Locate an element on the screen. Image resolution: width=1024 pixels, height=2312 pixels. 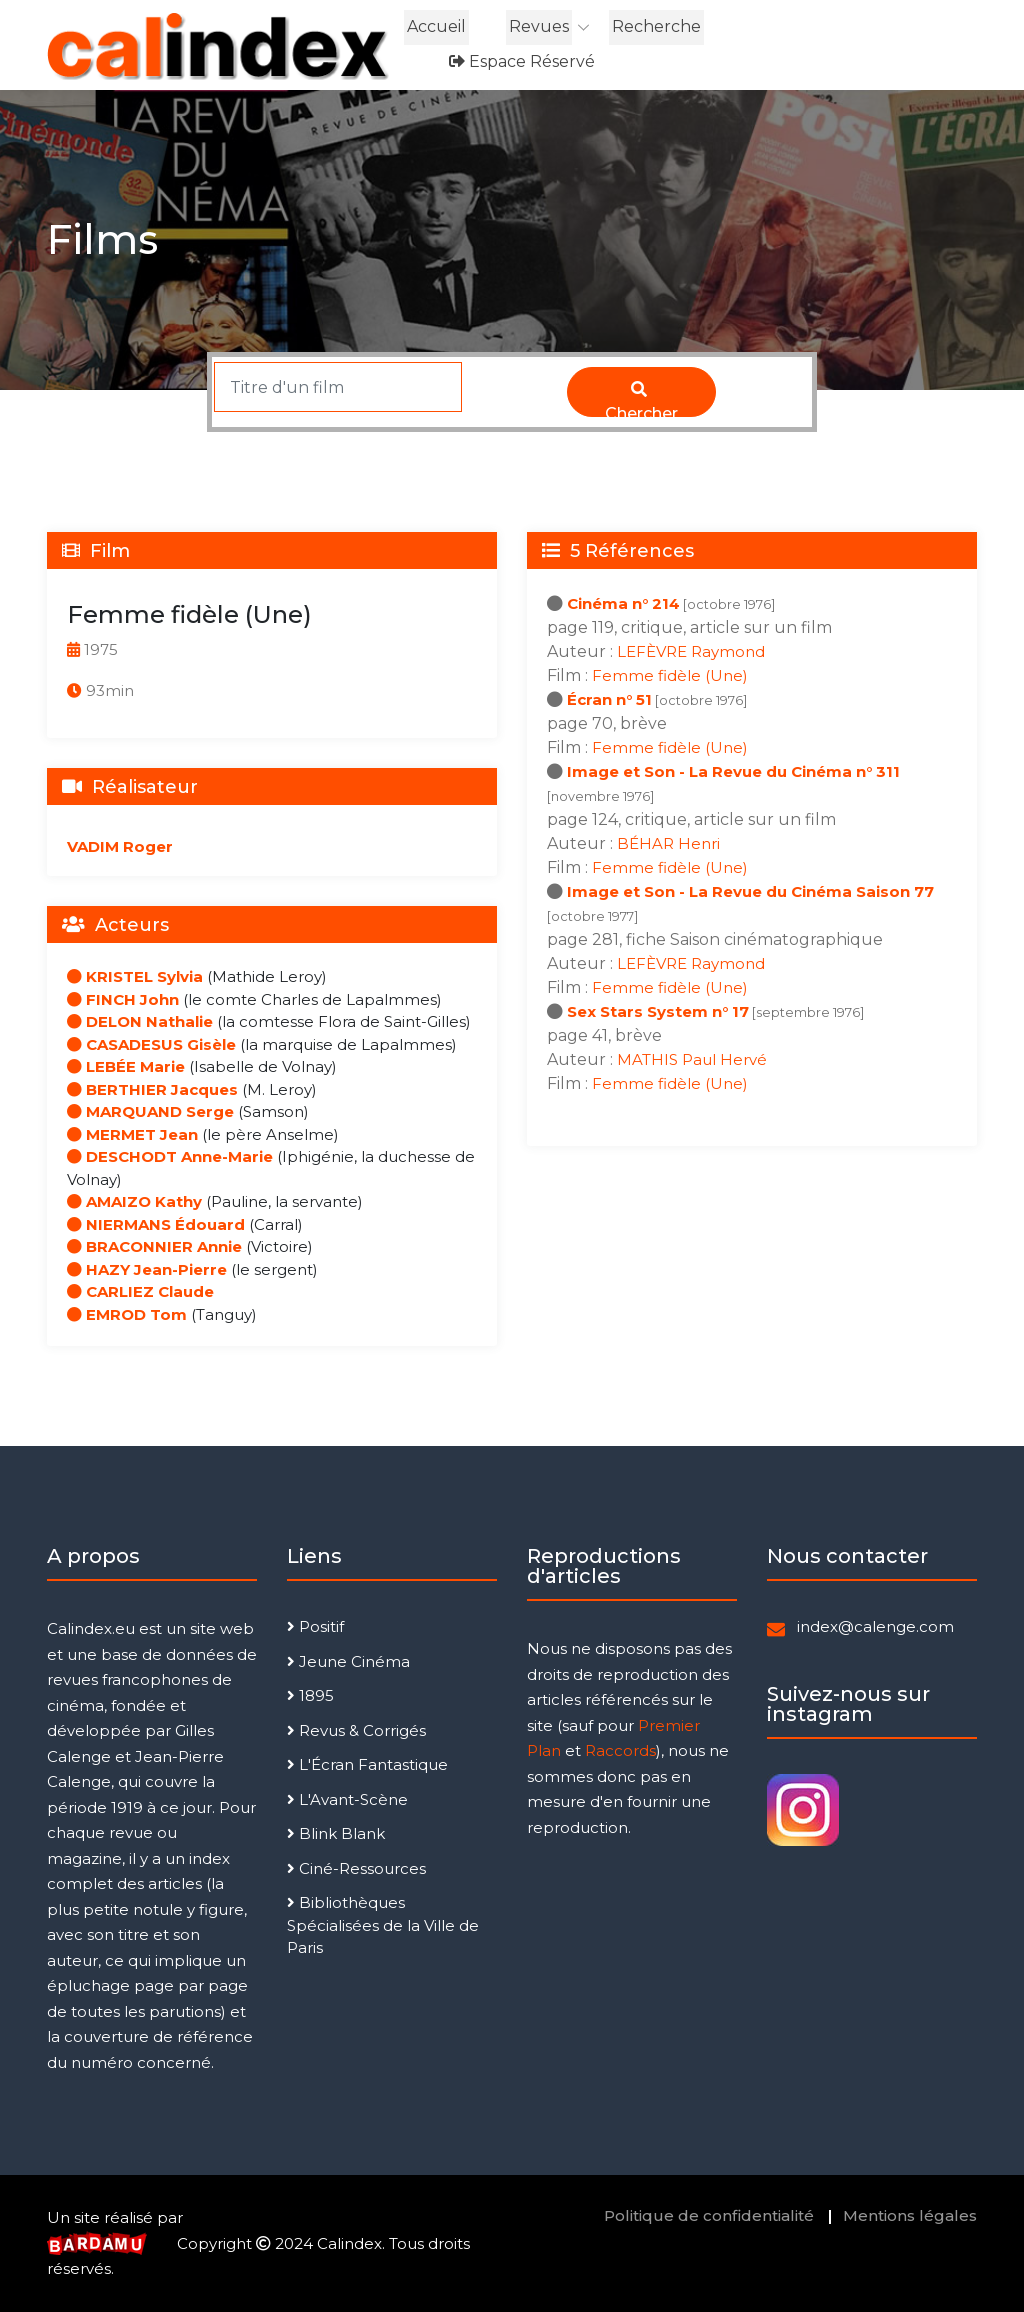
MERMET Jean is located at coordinates (132, 1134).